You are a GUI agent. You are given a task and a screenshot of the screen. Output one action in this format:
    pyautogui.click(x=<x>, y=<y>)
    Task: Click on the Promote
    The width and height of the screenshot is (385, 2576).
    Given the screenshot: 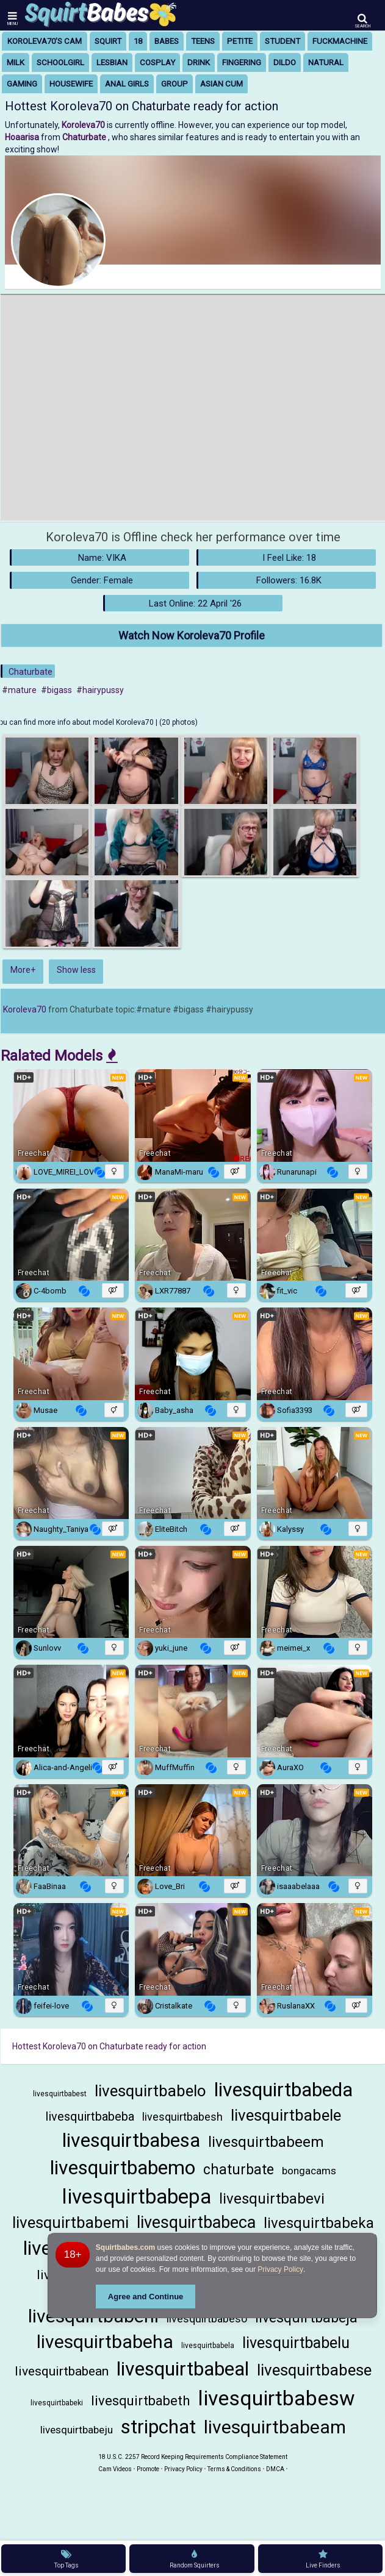 What is the action you would take?
    pyautogui.click(x=148, y=2469)
    